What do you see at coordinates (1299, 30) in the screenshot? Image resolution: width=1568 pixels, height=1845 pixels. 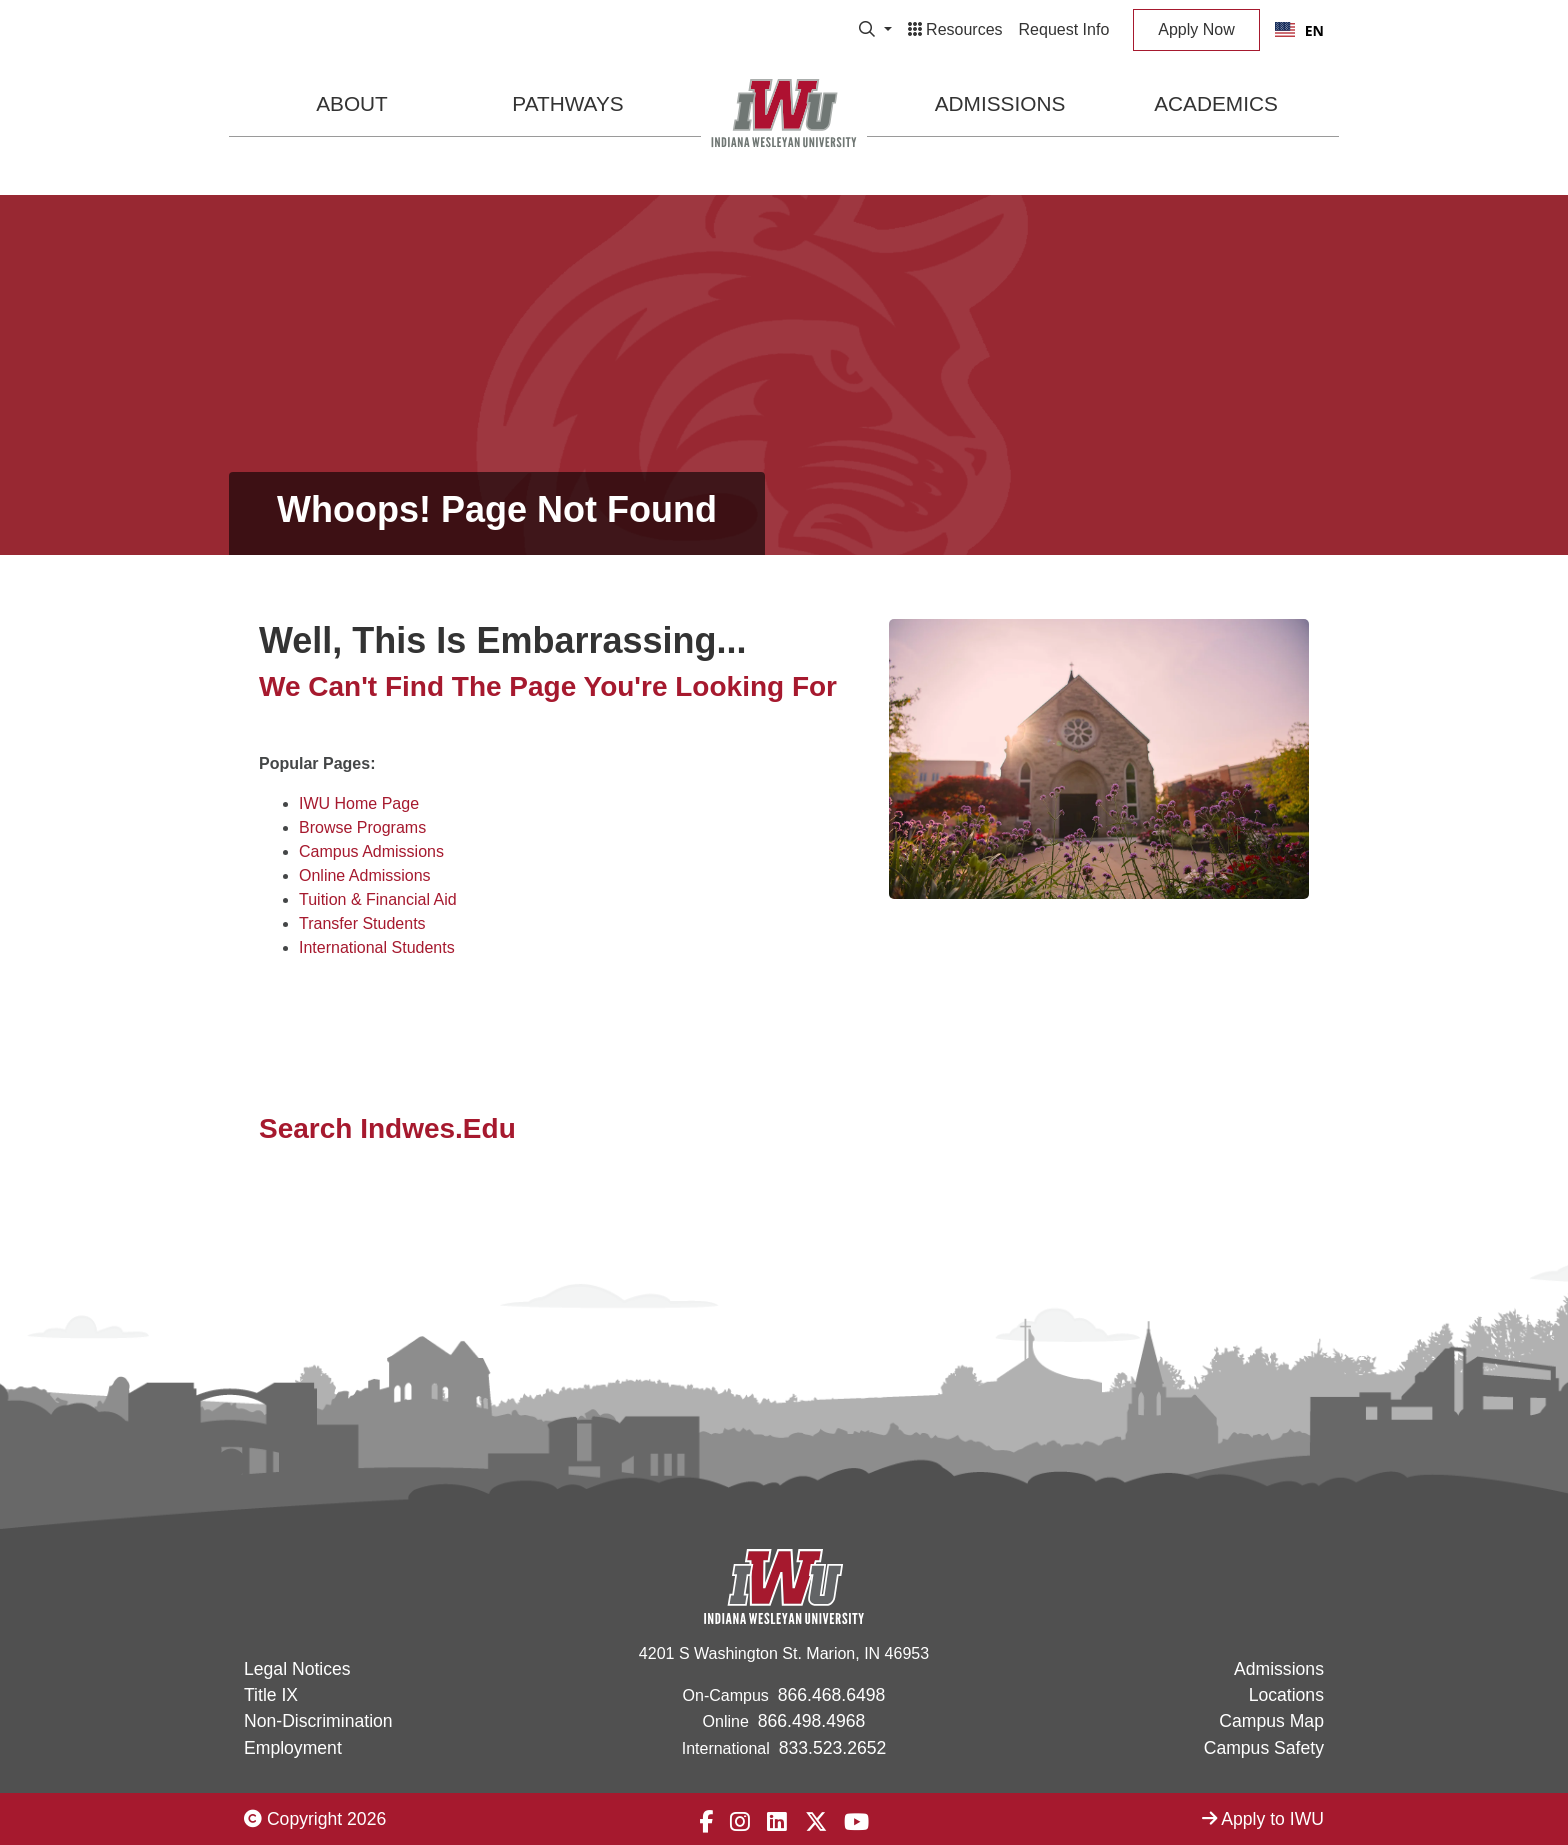 I see `[combobox]` at bounding box center [1299, 30].